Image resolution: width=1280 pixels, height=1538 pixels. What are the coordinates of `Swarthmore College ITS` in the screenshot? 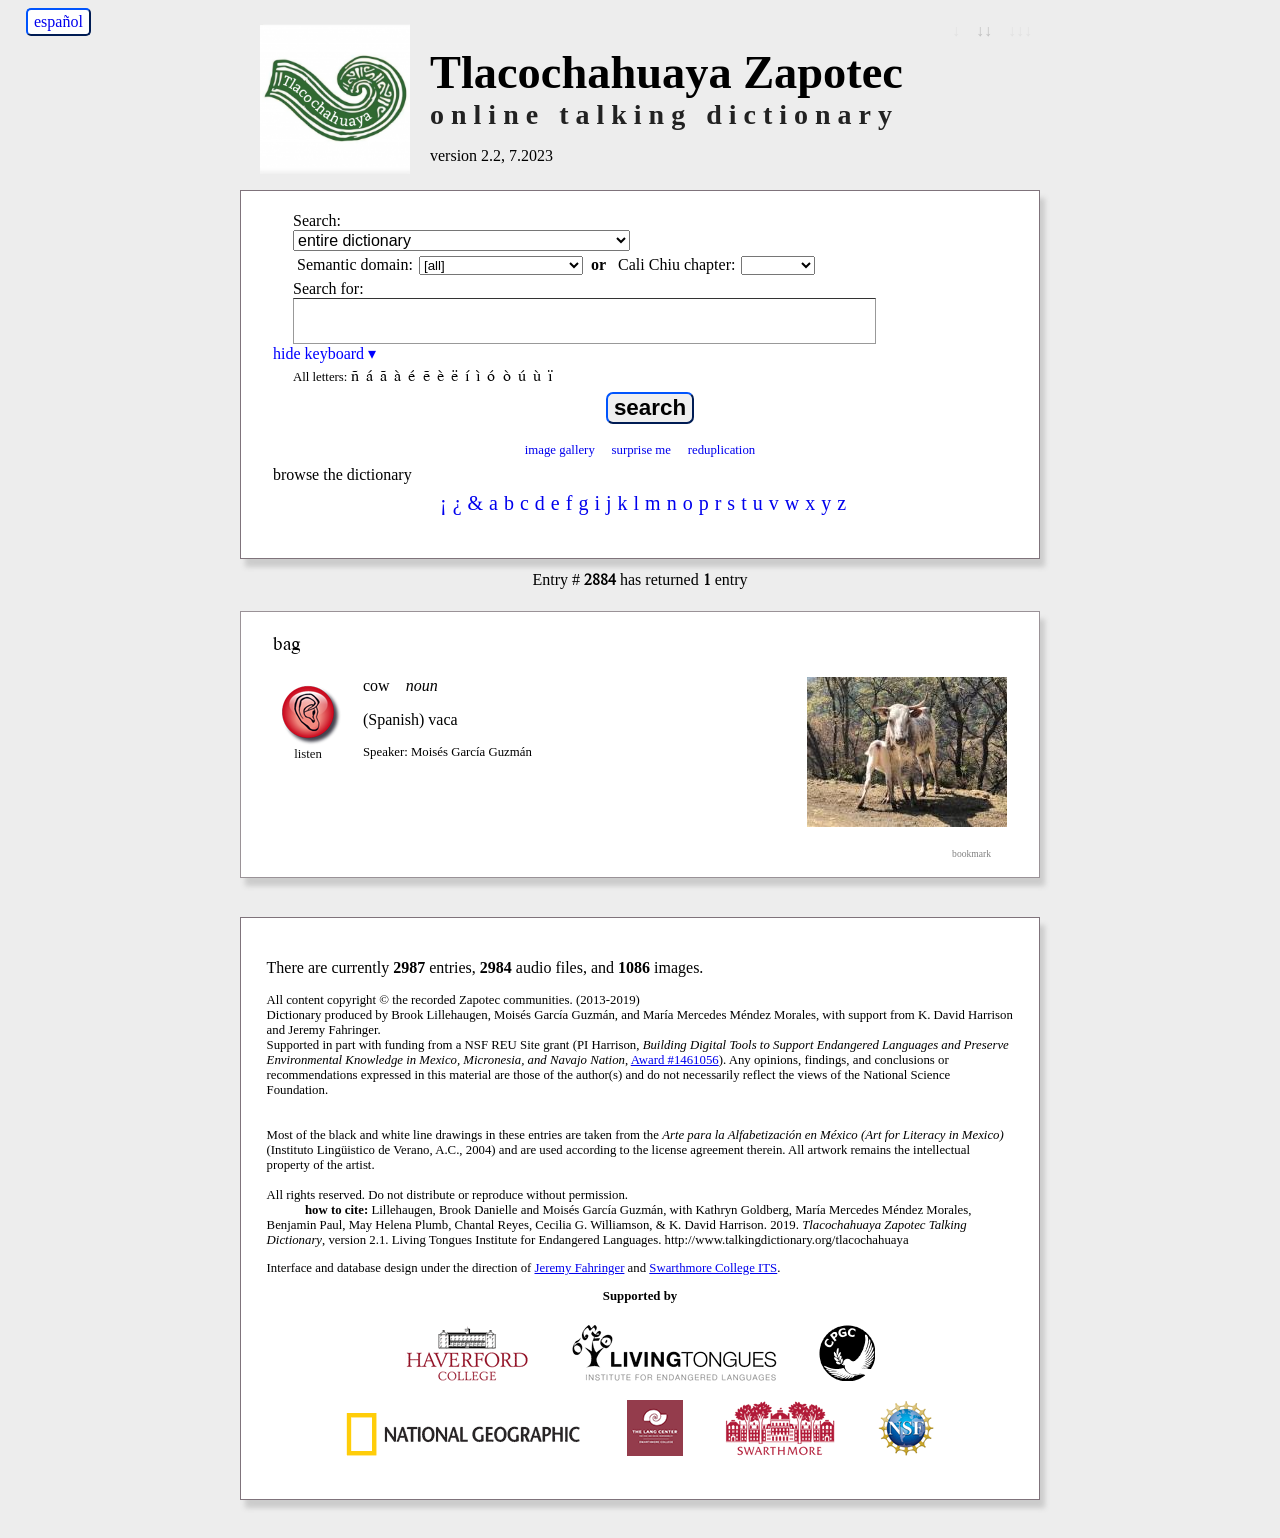 It's located at (713, 1268).